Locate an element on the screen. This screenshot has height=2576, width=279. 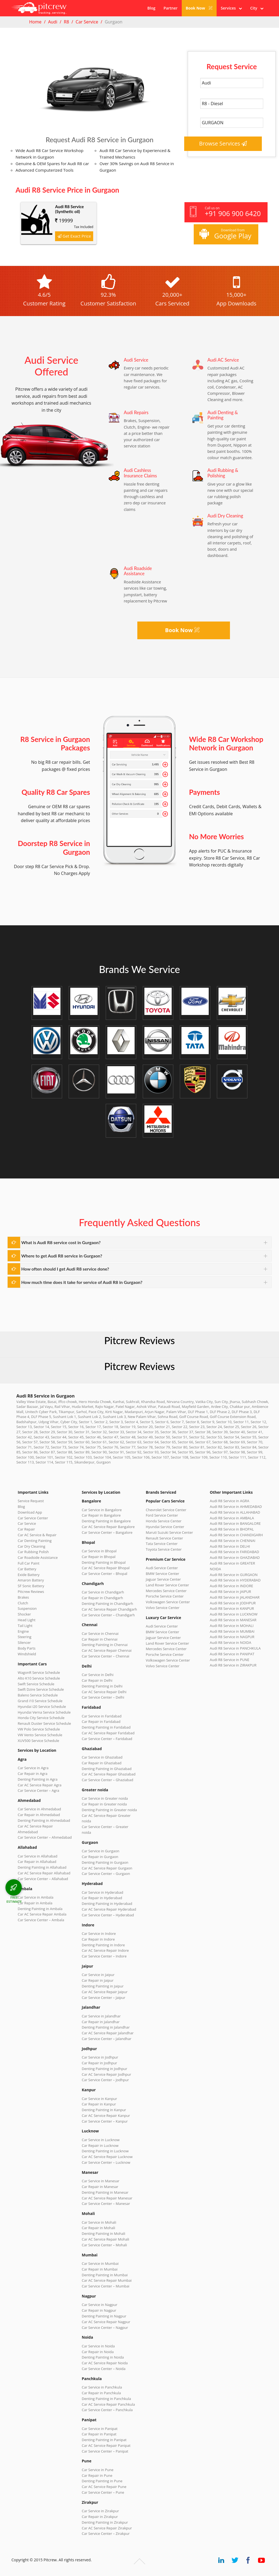
BMW Service Center is located at coordinates (162, 1573).